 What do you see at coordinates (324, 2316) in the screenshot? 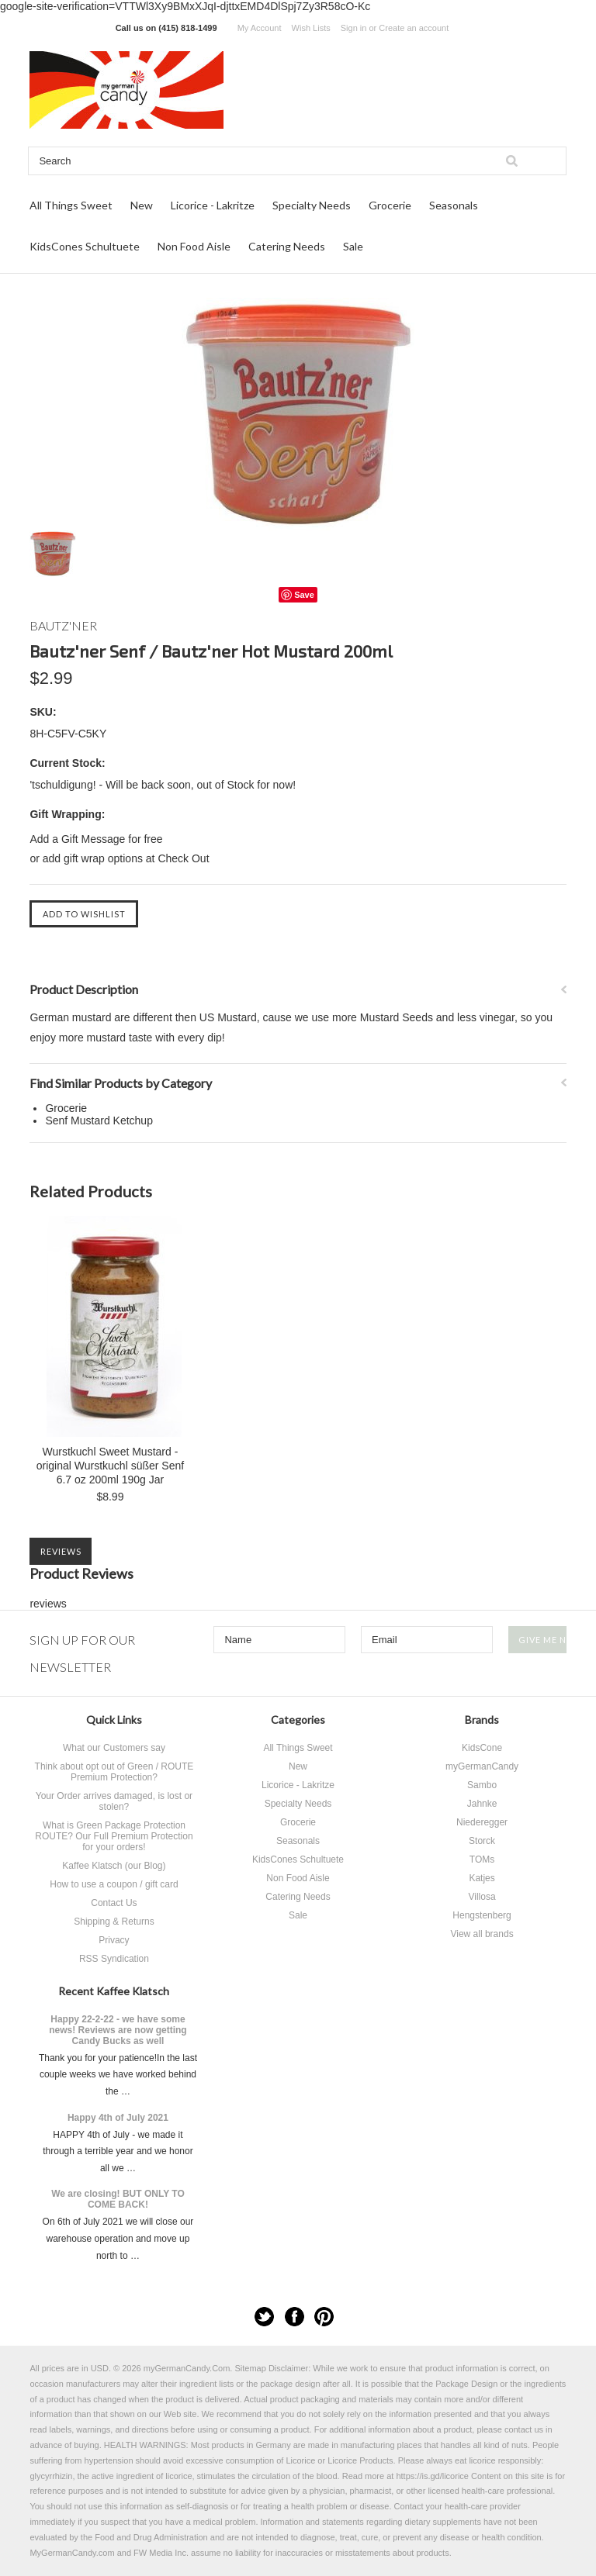
I see `Pinterest` at bounding box center [324, 2316].